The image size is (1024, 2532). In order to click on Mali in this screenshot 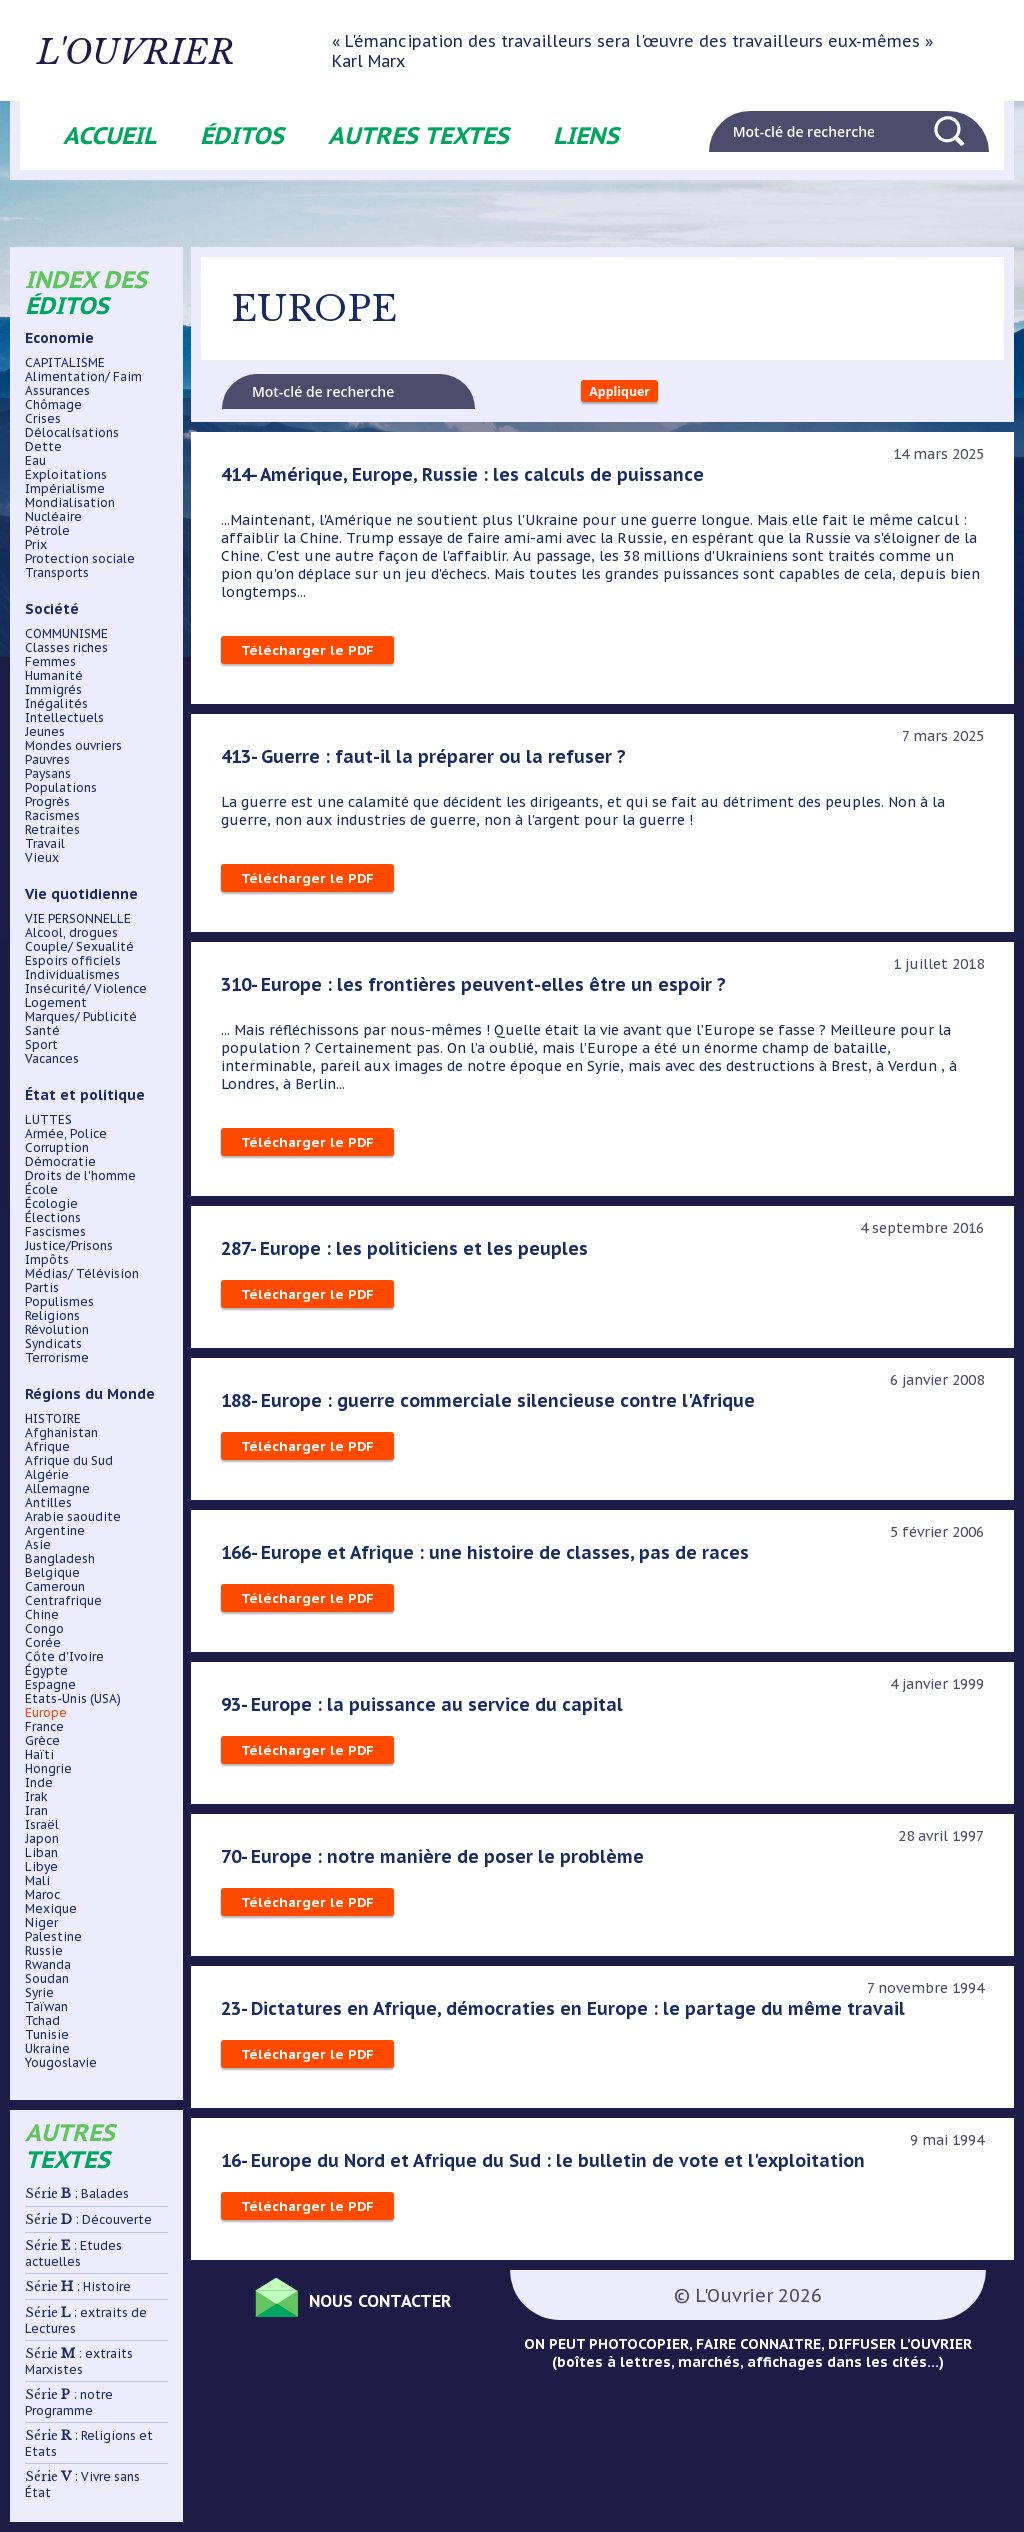, I will do `click(37, 1881)`.